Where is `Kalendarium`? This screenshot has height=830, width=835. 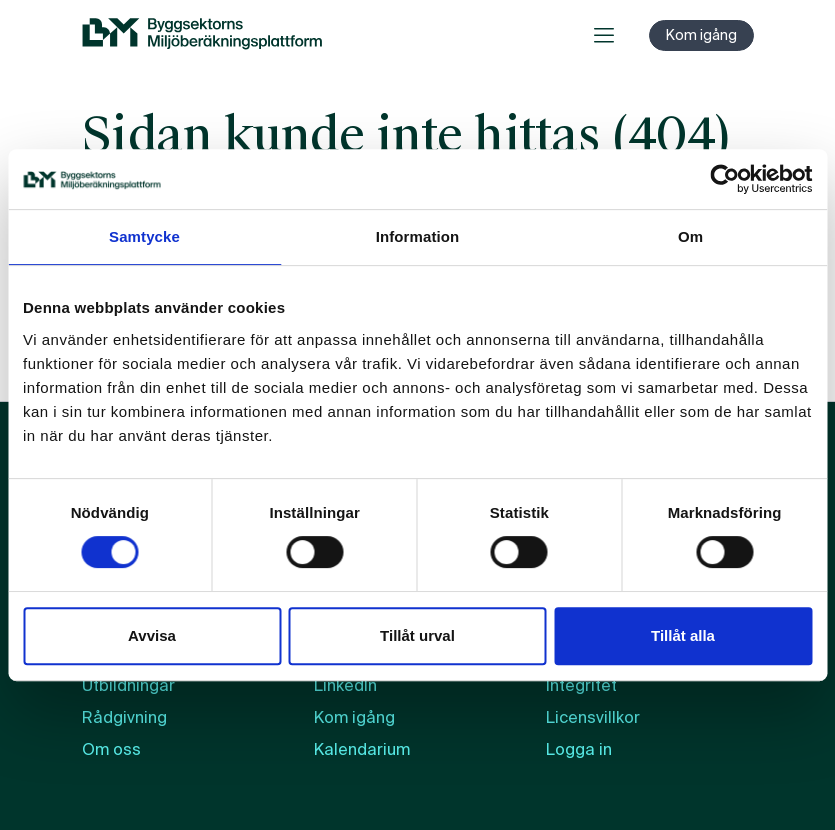 Kalendarium is located at coordinates (362, 749).